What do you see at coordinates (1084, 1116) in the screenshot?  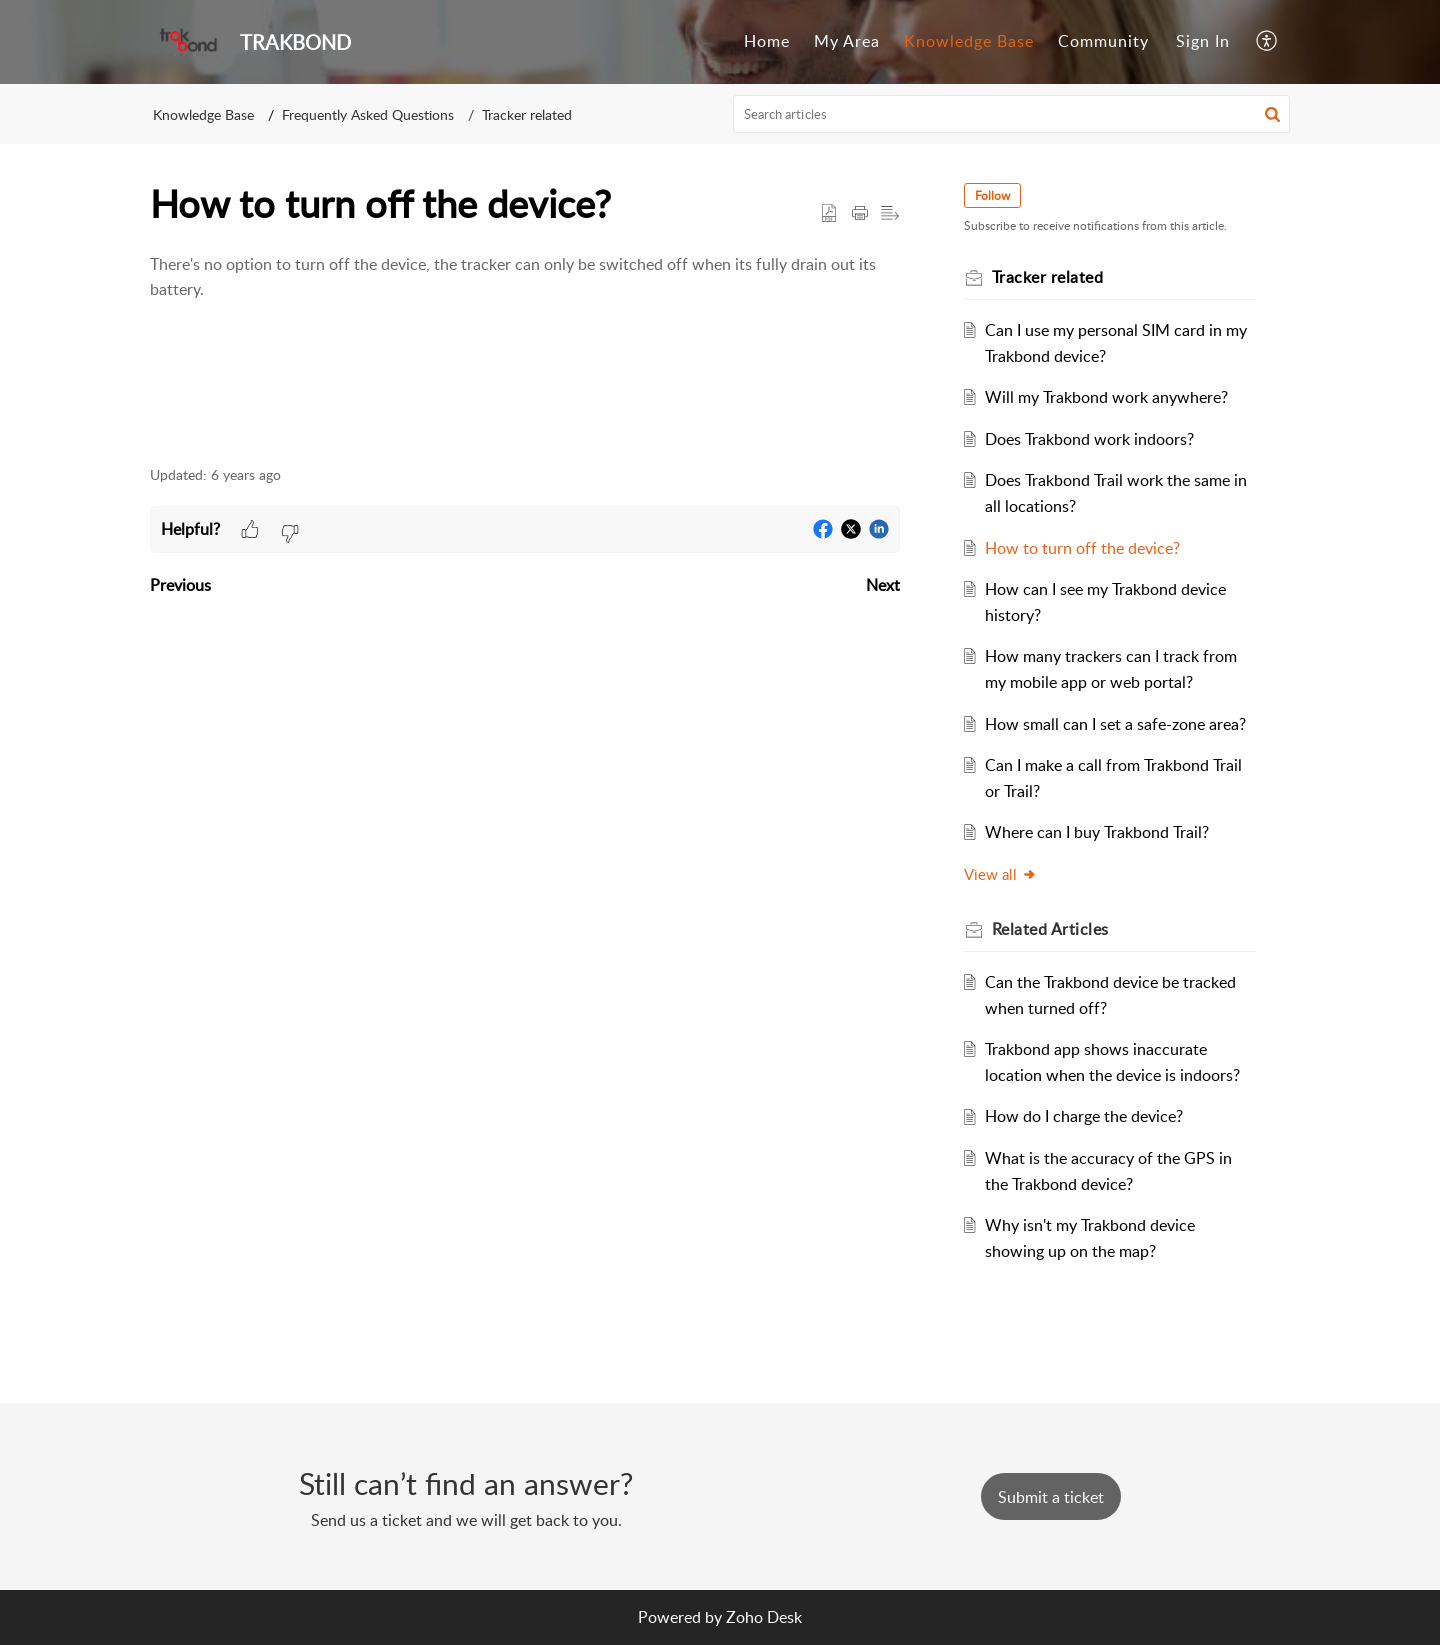 I see `How do I charge the device?` at bounding box center [1084, 1116].